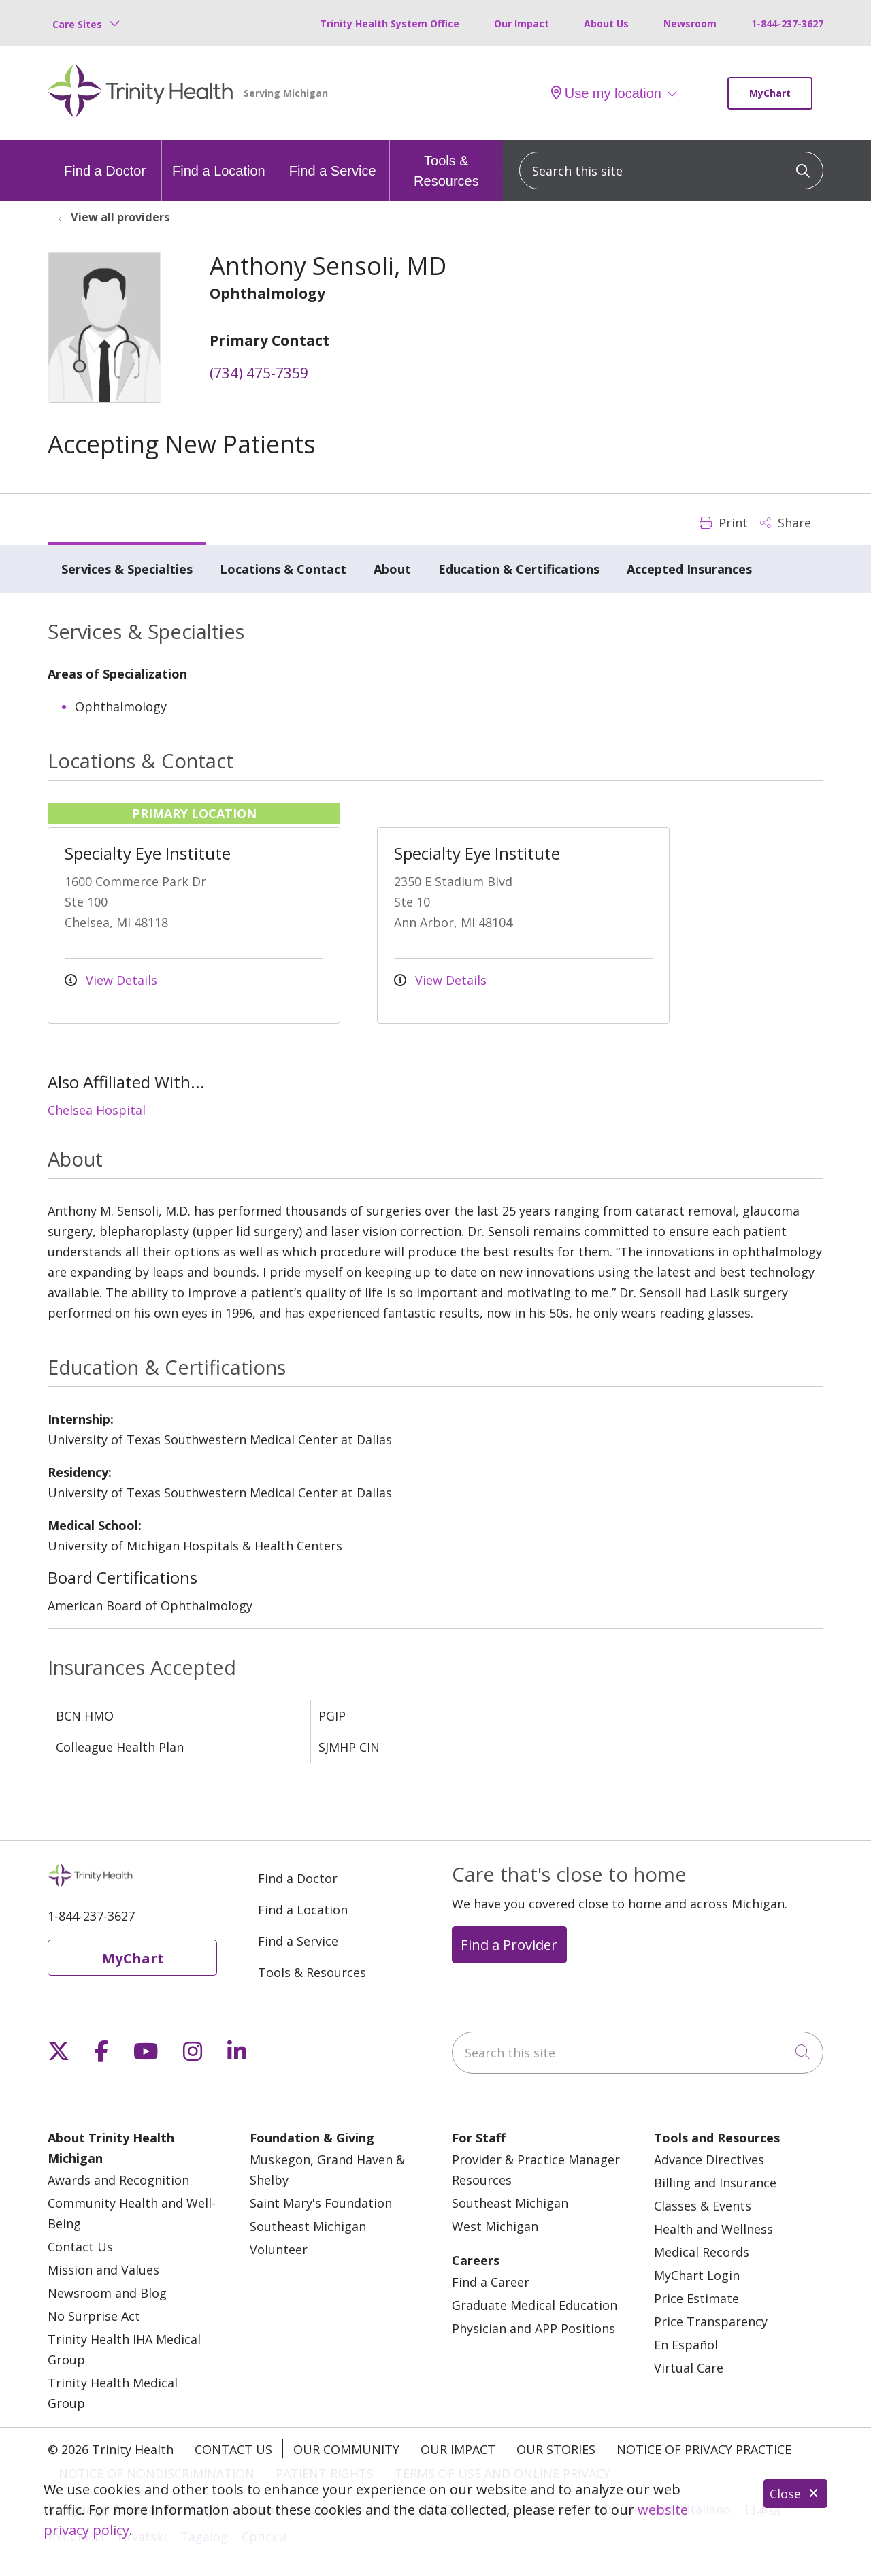 Image resolution: width=871 pixels, height=2576 pixels. What do you see at coordinates (259, 372) in the screenshot?
I see `(734) 475-7359` at bounding box center [259, 372].